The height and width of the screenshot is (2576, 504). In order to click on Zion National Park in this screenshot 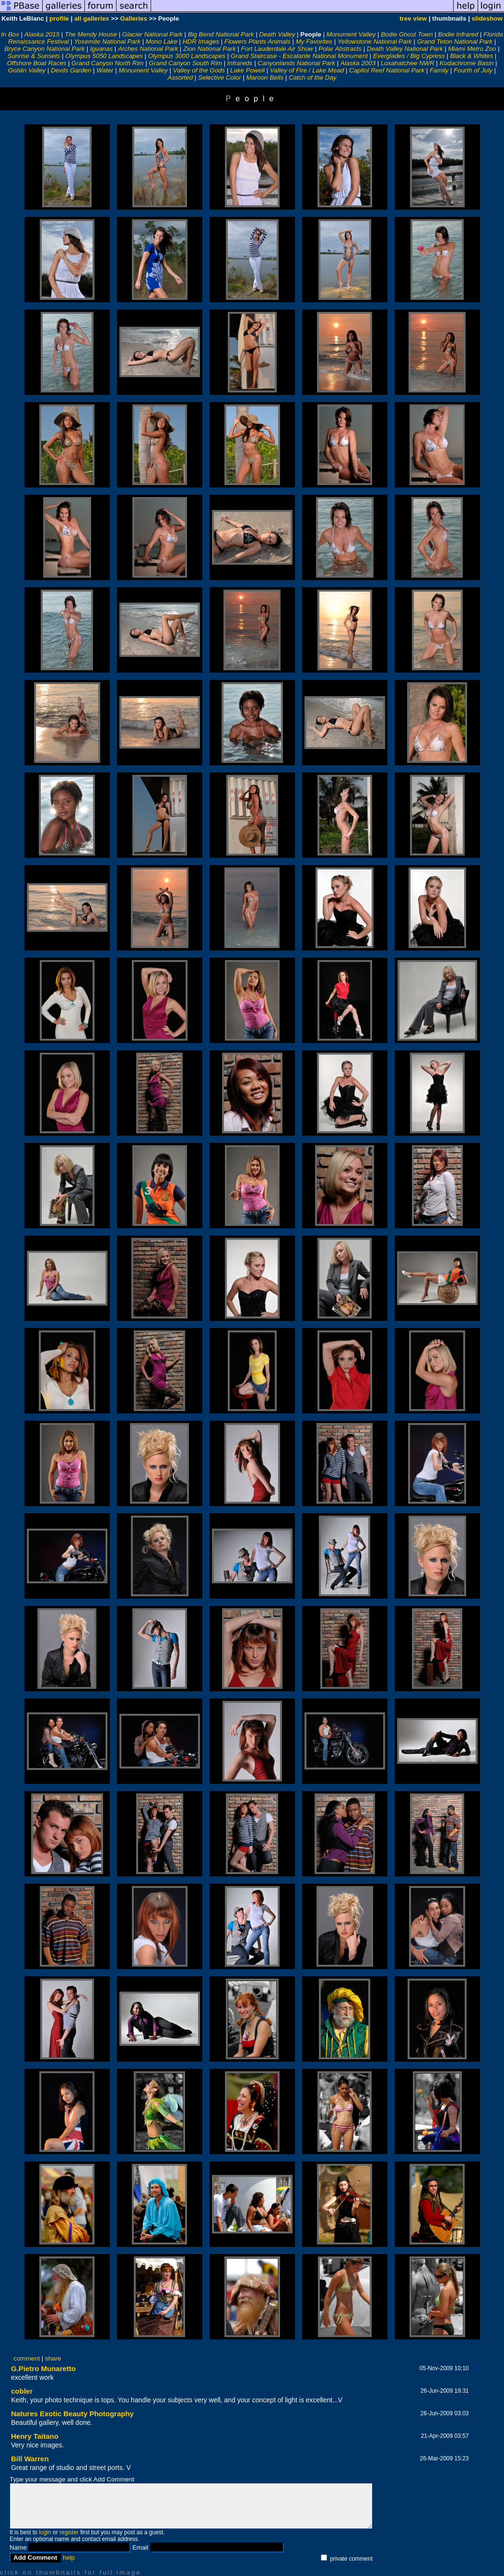, I will do `click(209, 48)`.